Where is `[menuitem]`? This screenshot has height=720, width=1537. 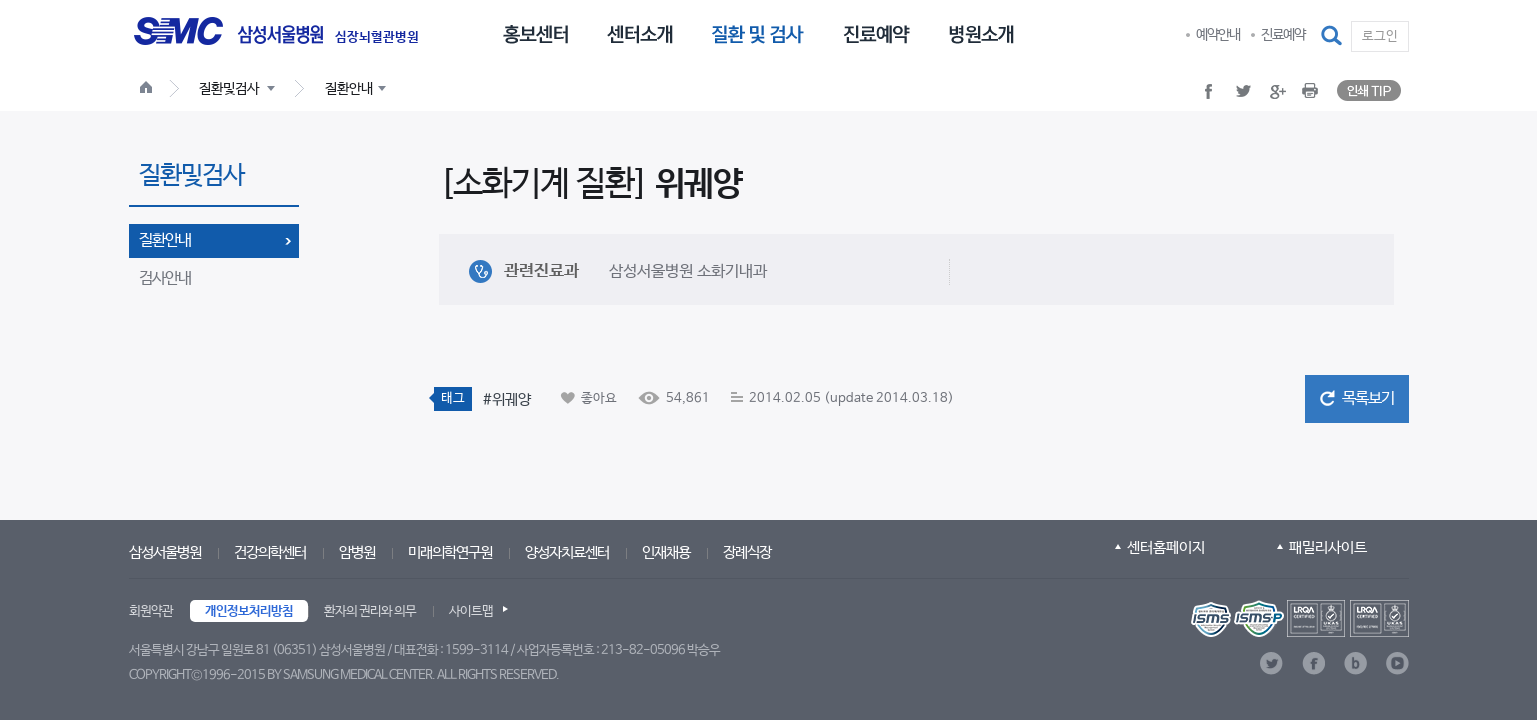
[menuitem] is located at coordinates (535, 33).